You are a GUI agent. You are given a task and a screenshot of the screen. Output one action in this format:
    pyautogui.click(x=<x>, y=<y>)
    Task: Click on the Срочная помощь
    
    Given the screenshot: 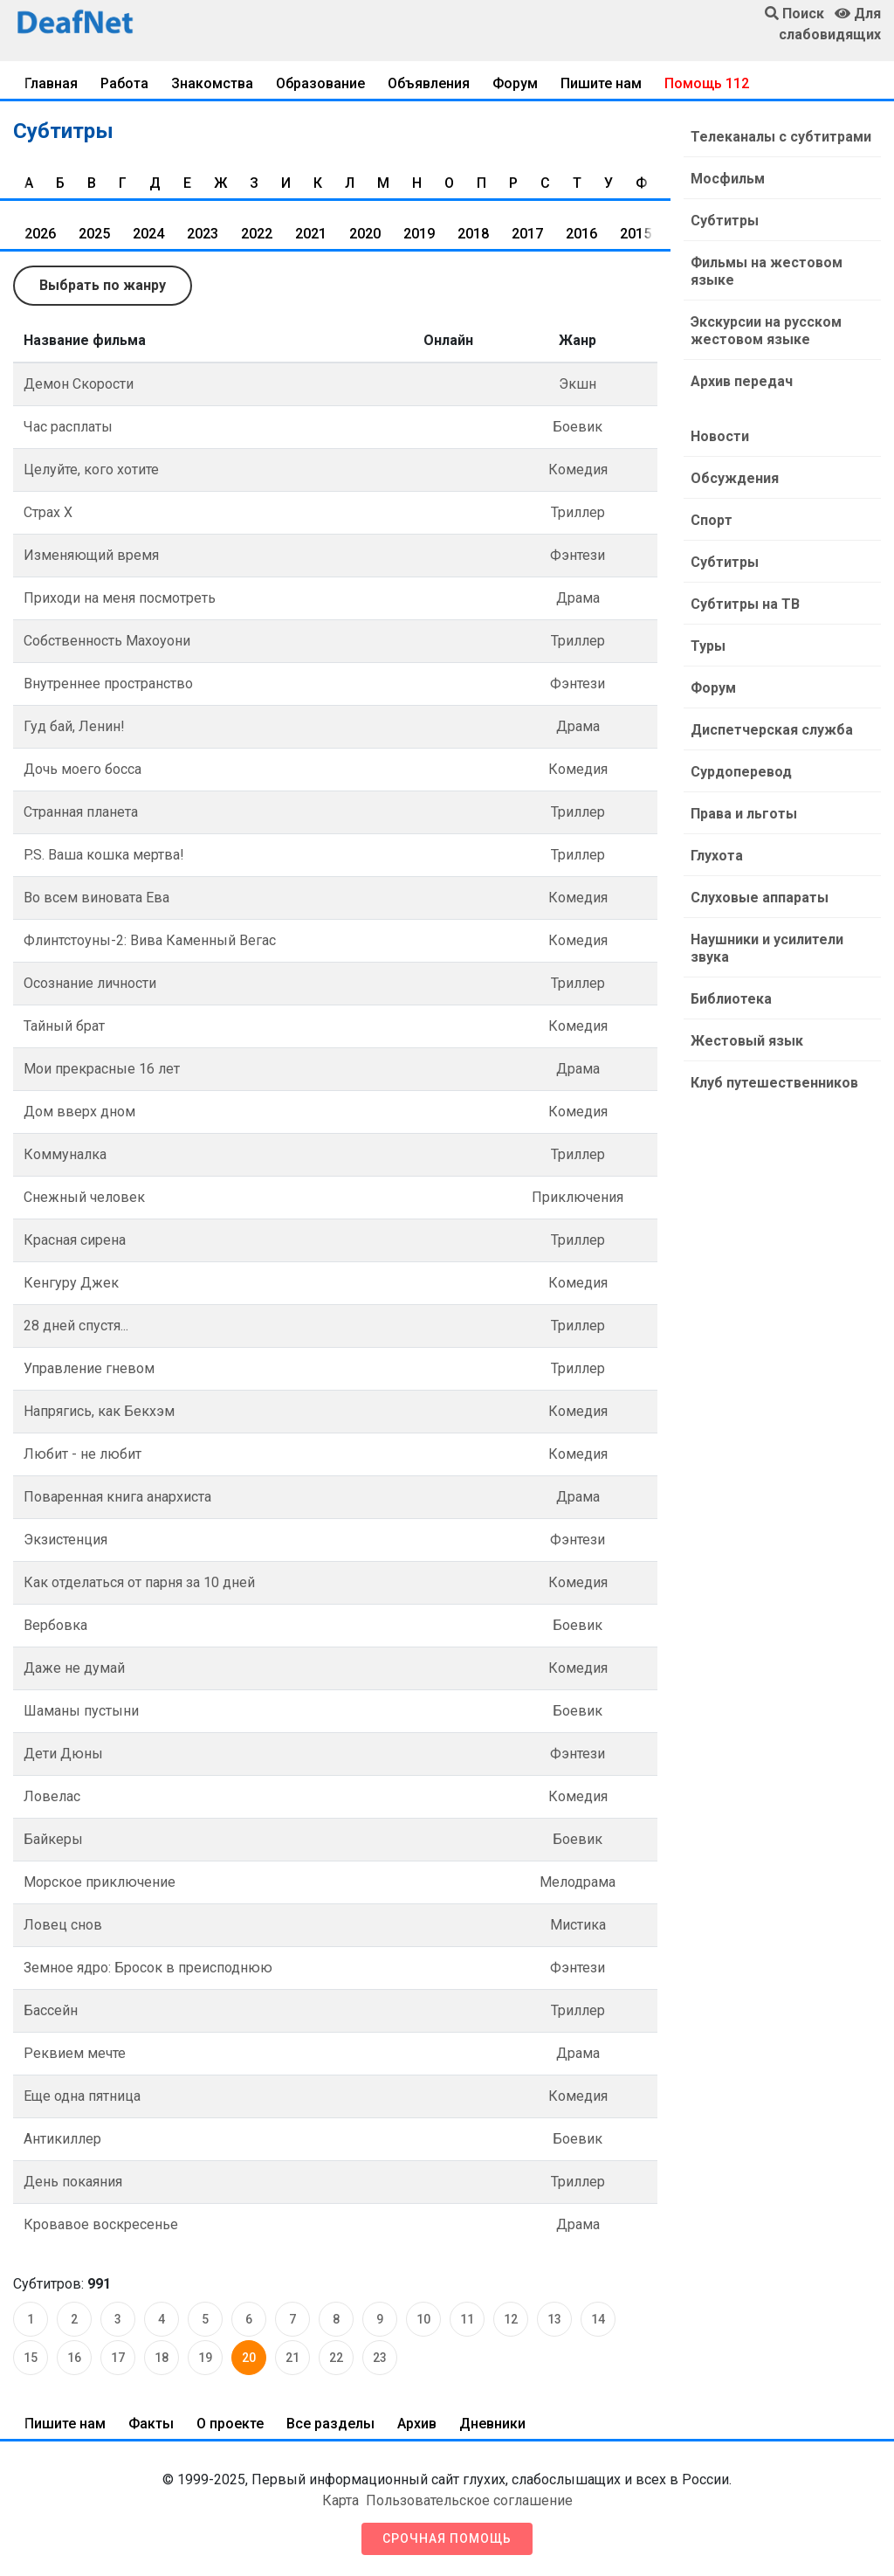 What is the action you would take?
    pyautogui.click(x=447, y=2538)
    